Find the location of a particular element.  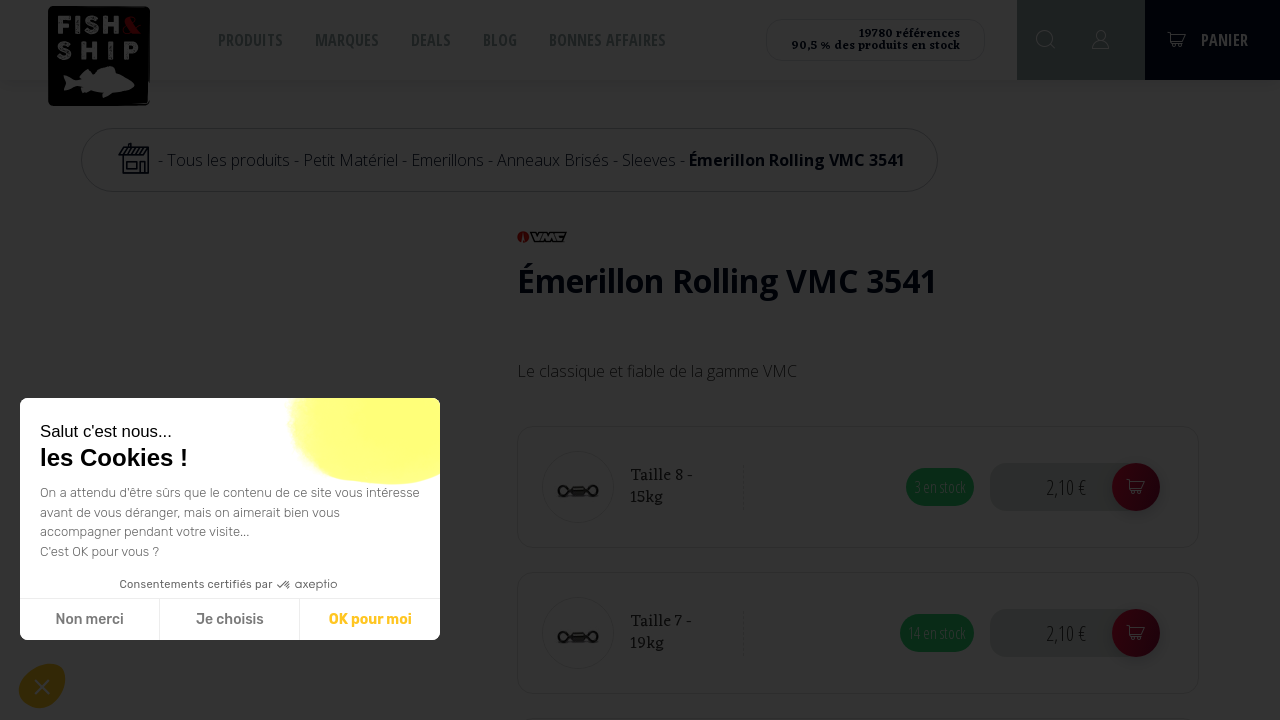

Emerillons - Anneaux Brisés - Sleeves is located at coordinates (543, 160).